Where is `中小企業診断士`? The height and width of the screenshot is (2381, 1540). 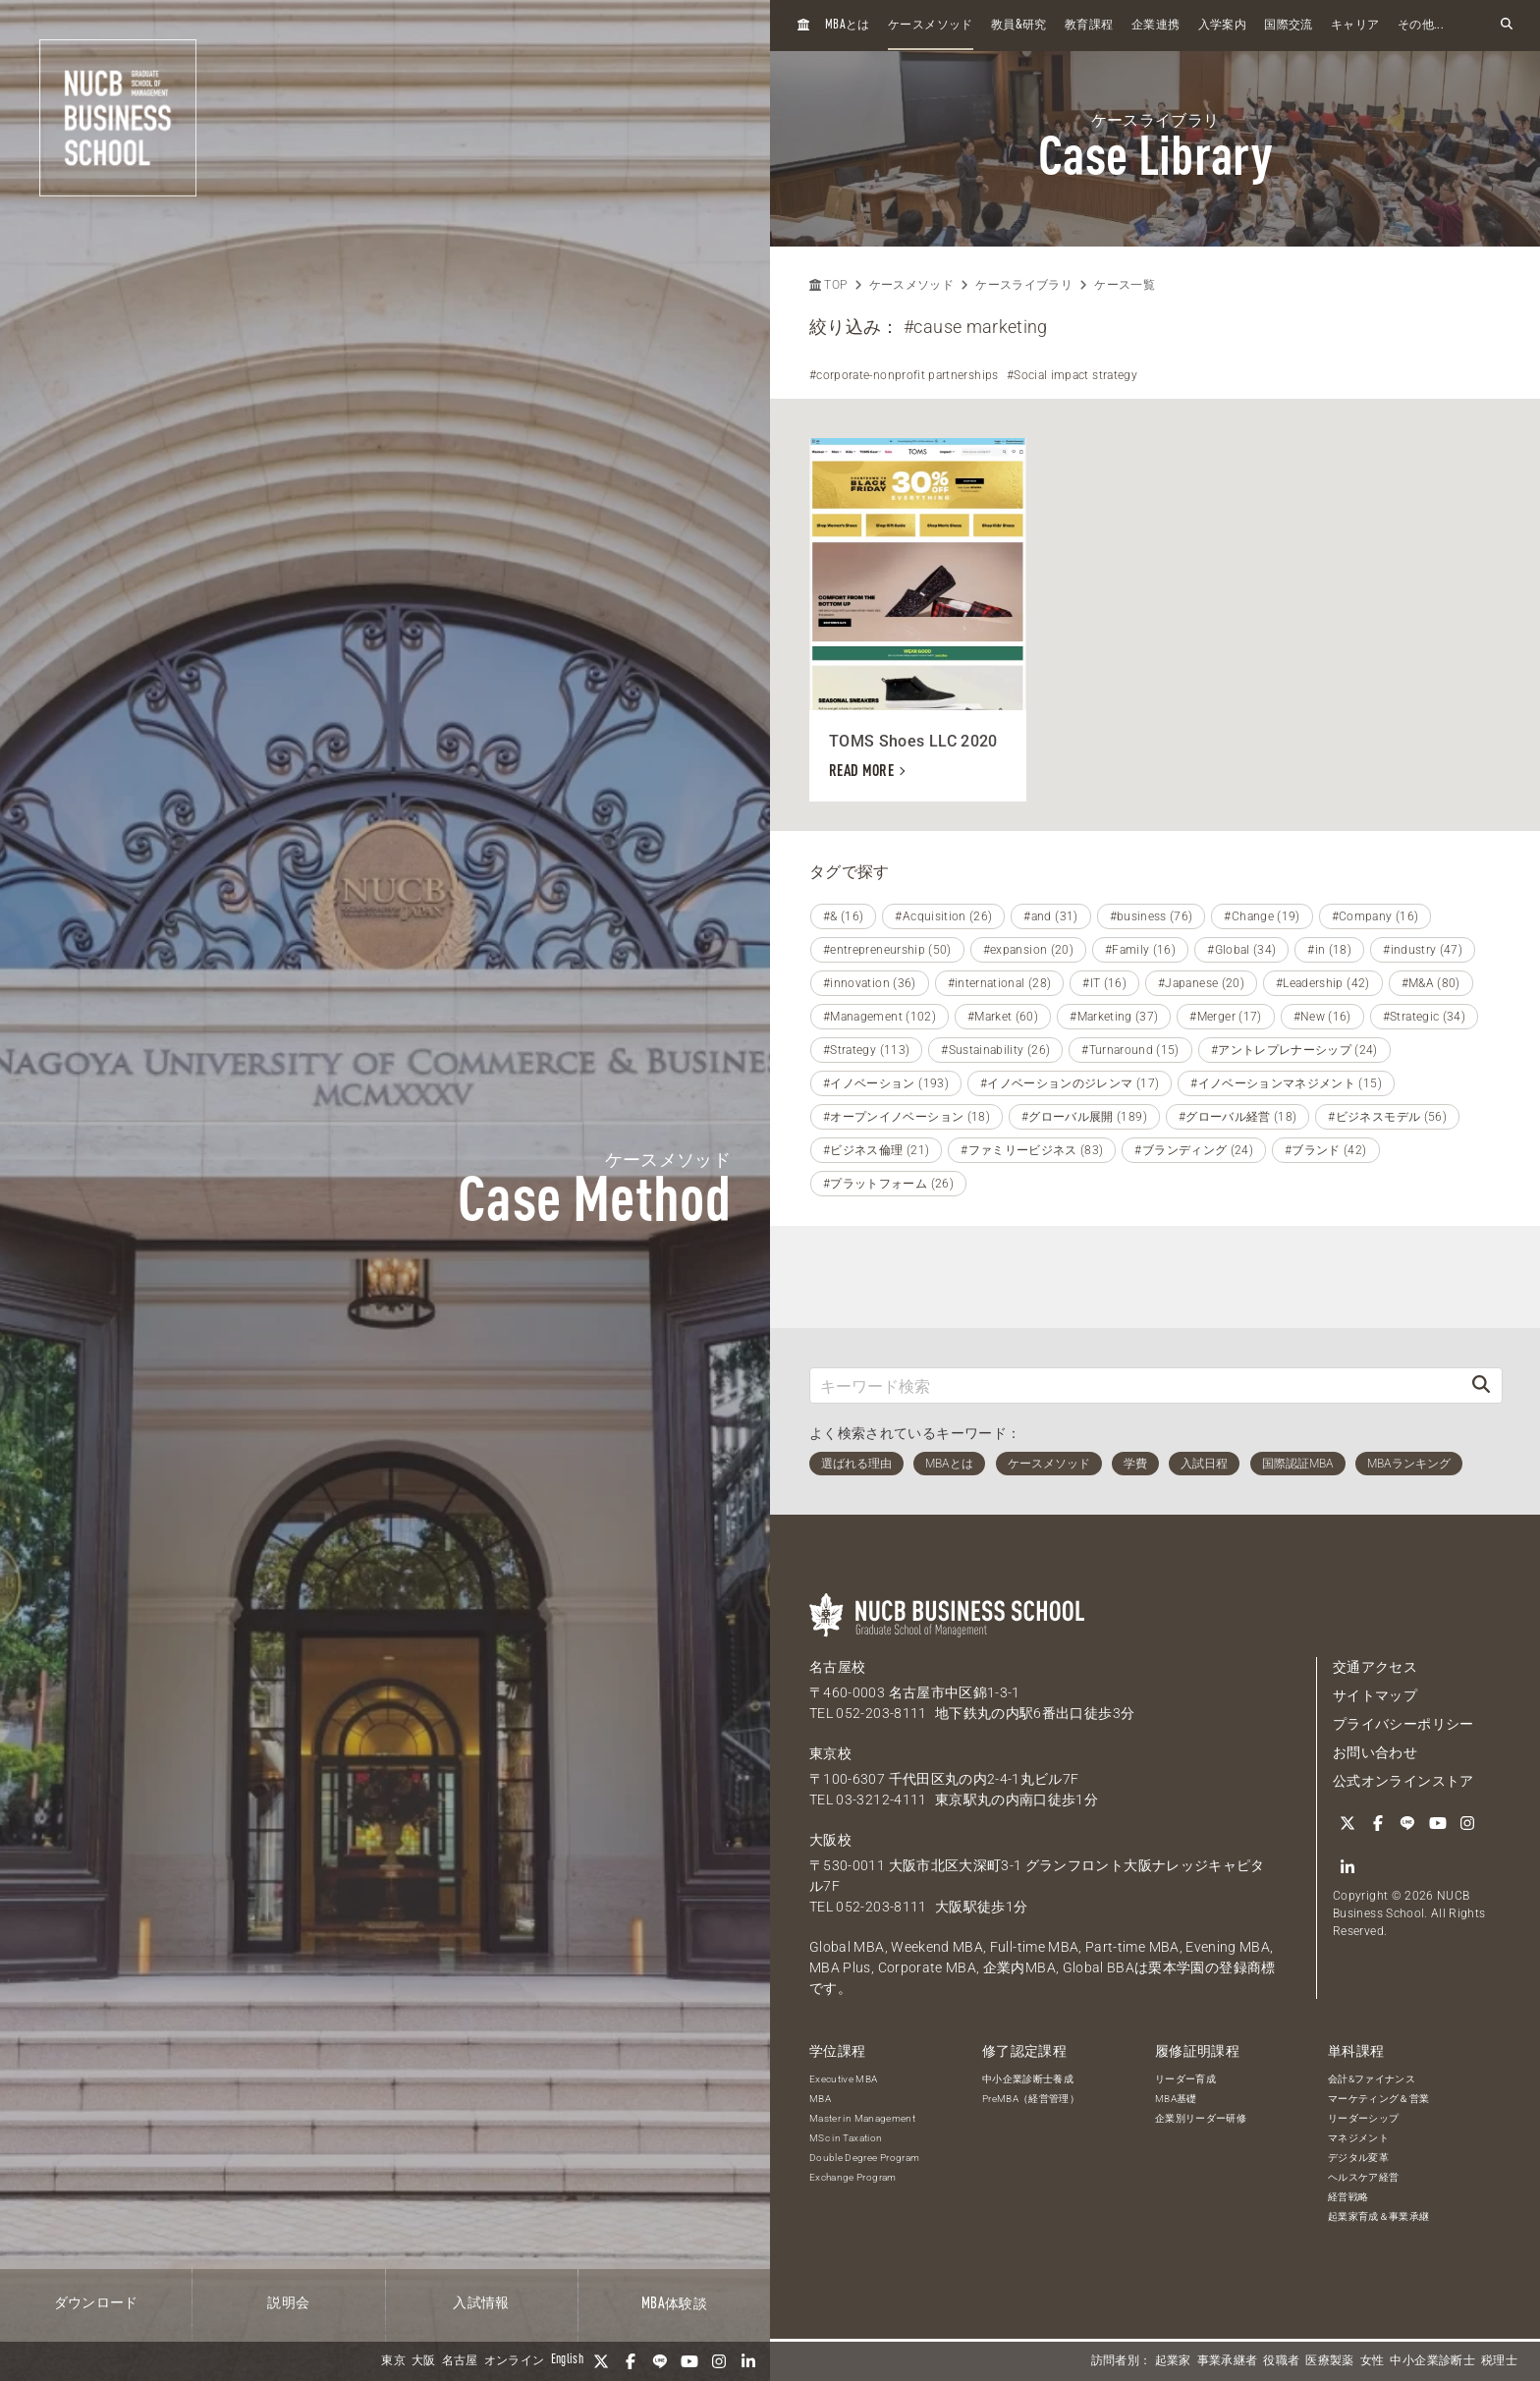 中小企業診断士 is located at coordinates (1432, 2361).